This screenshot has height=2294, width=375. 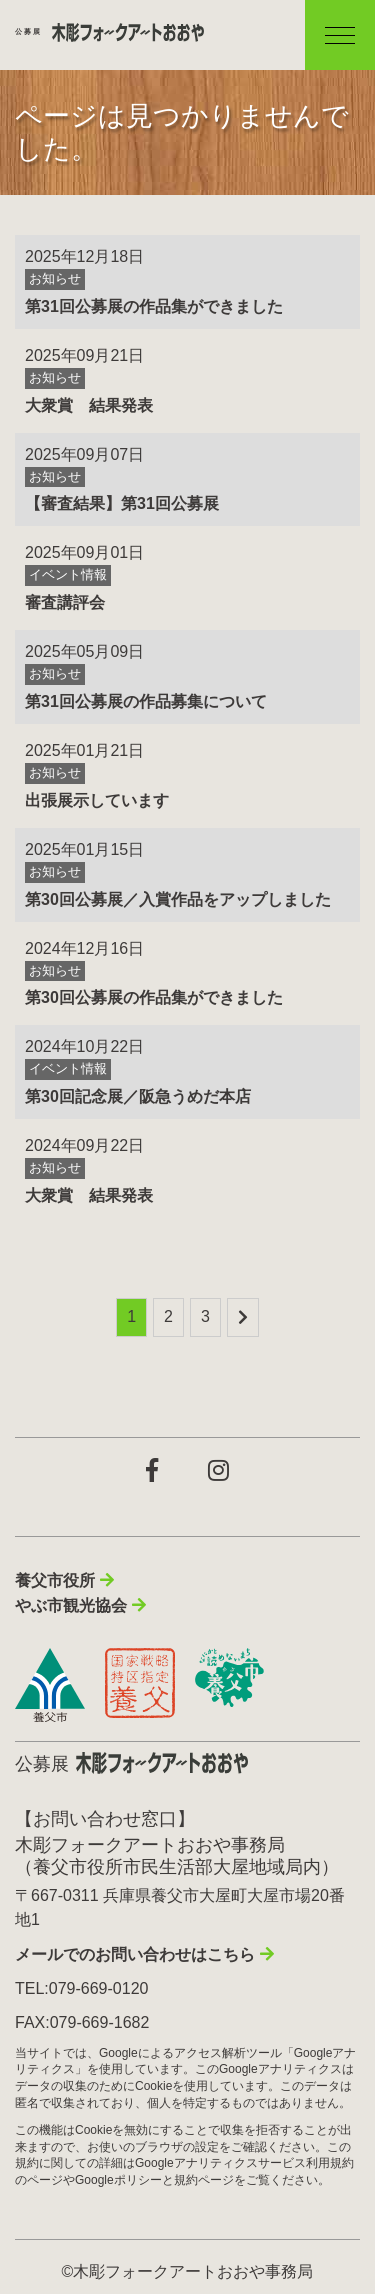 I want to click on 養父市役所, so click(x=55, y=1580).